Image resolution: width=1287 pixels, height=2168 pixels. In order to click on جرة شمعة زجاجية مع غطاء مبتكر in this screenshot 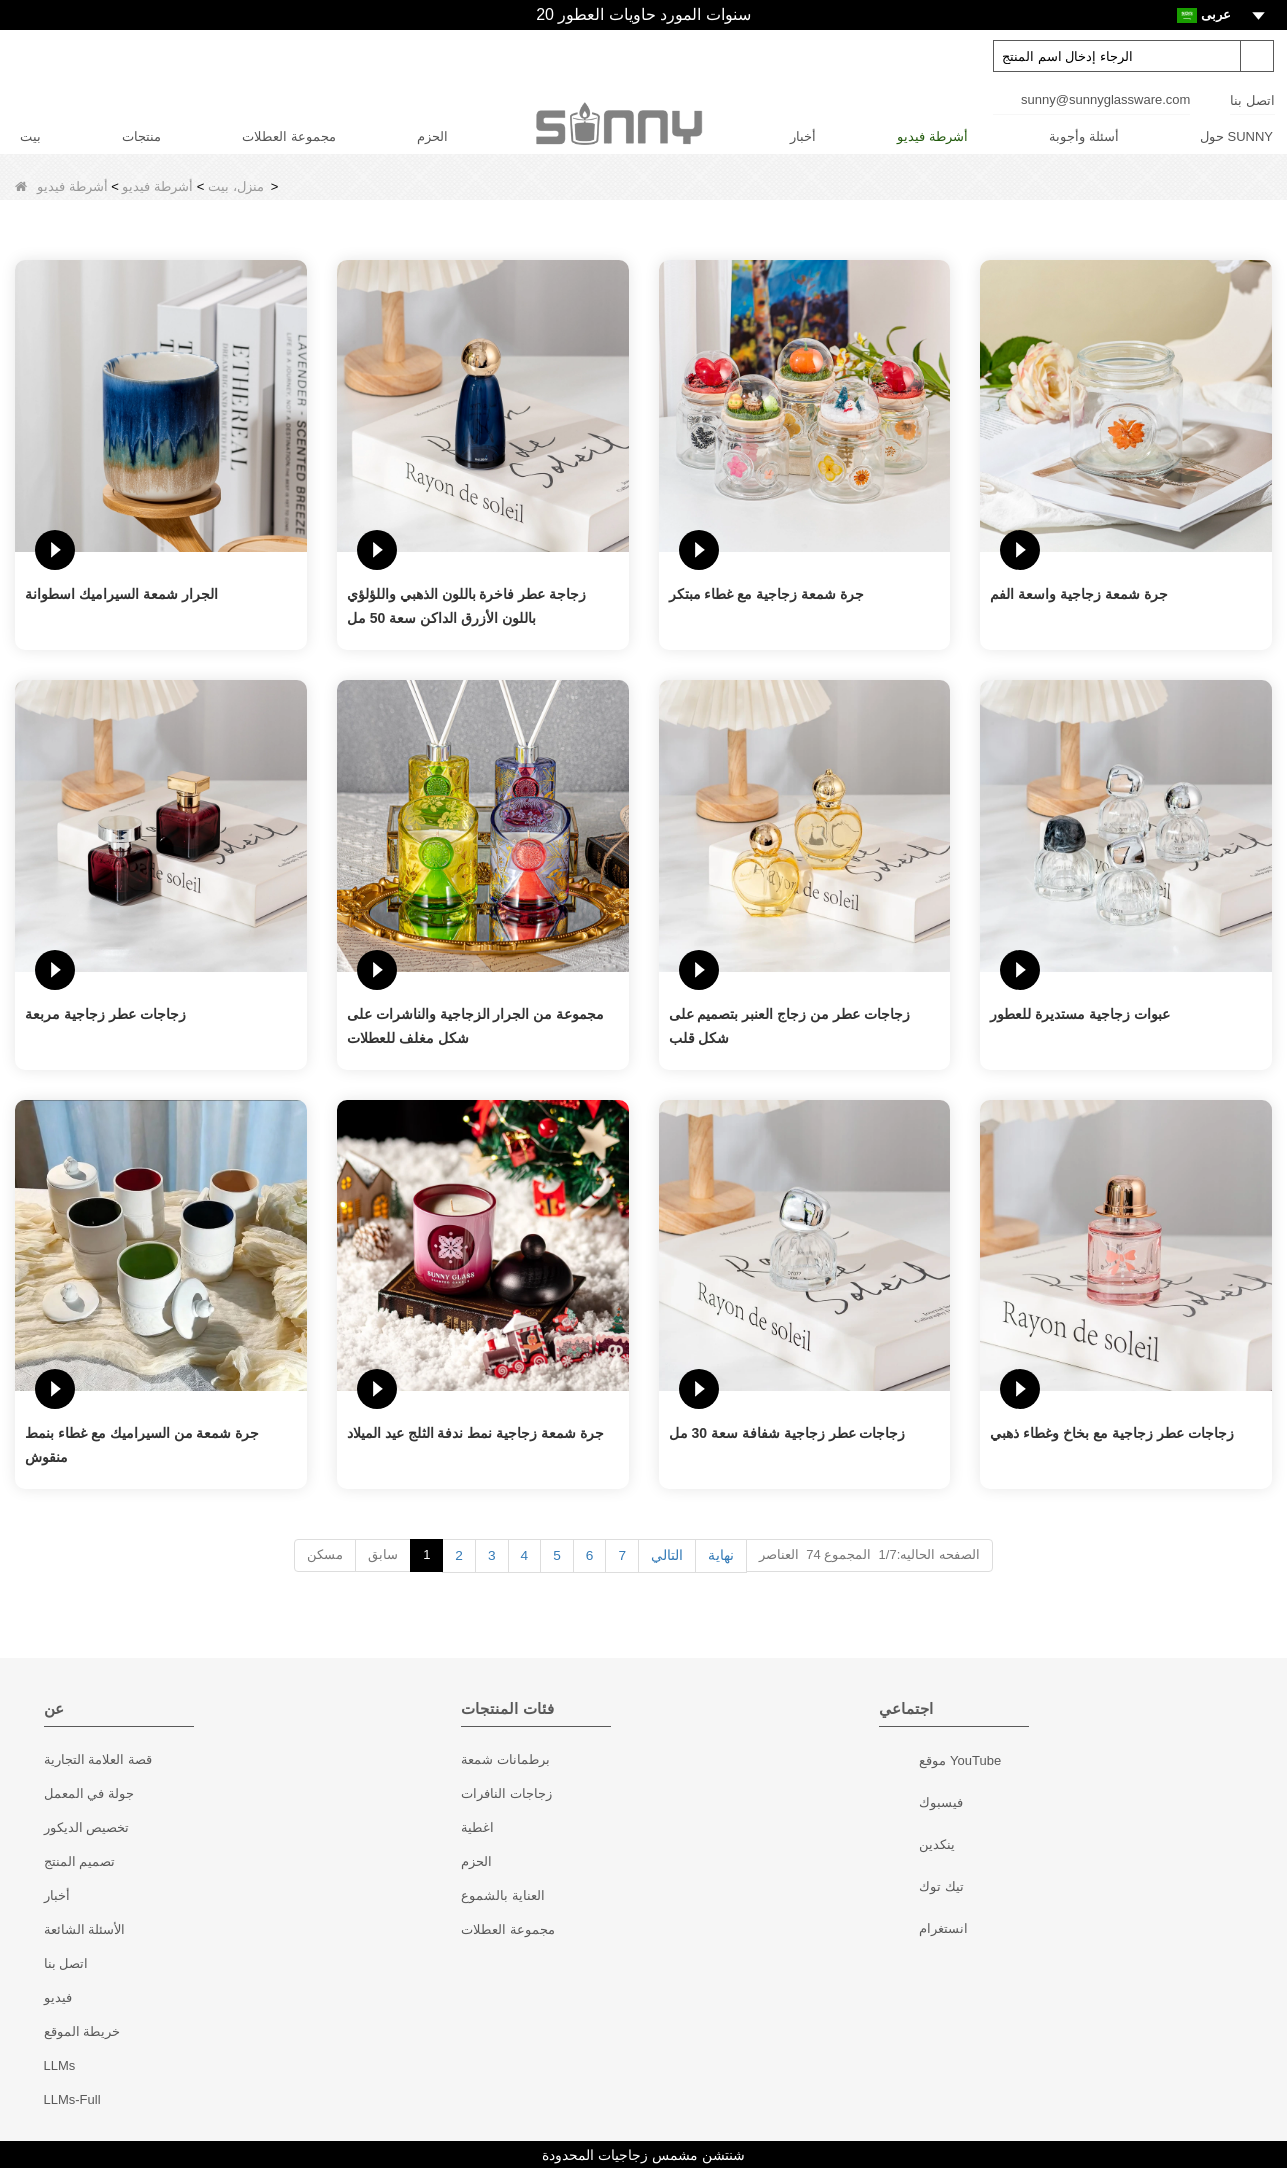, I will do `click(766, 594)`.